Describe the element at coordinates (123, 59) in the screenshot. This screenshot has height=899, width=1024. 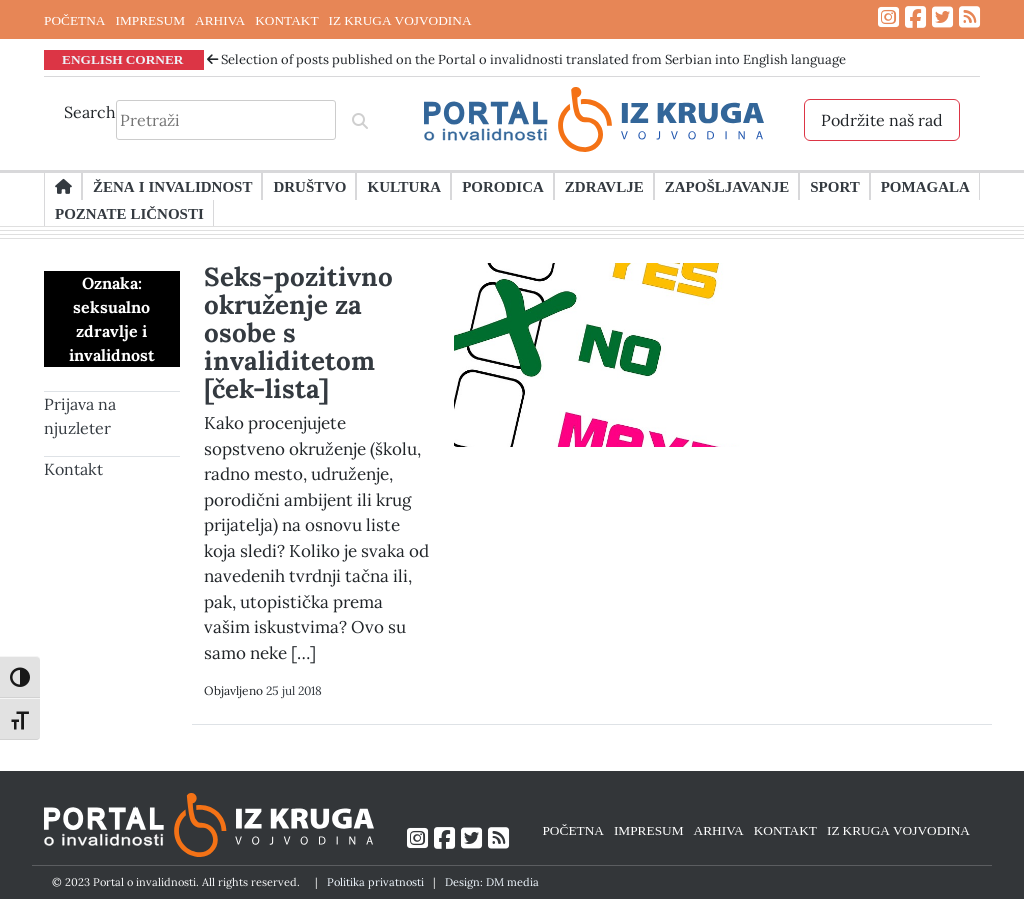
I see `ENGLISH CORNER` at that location.